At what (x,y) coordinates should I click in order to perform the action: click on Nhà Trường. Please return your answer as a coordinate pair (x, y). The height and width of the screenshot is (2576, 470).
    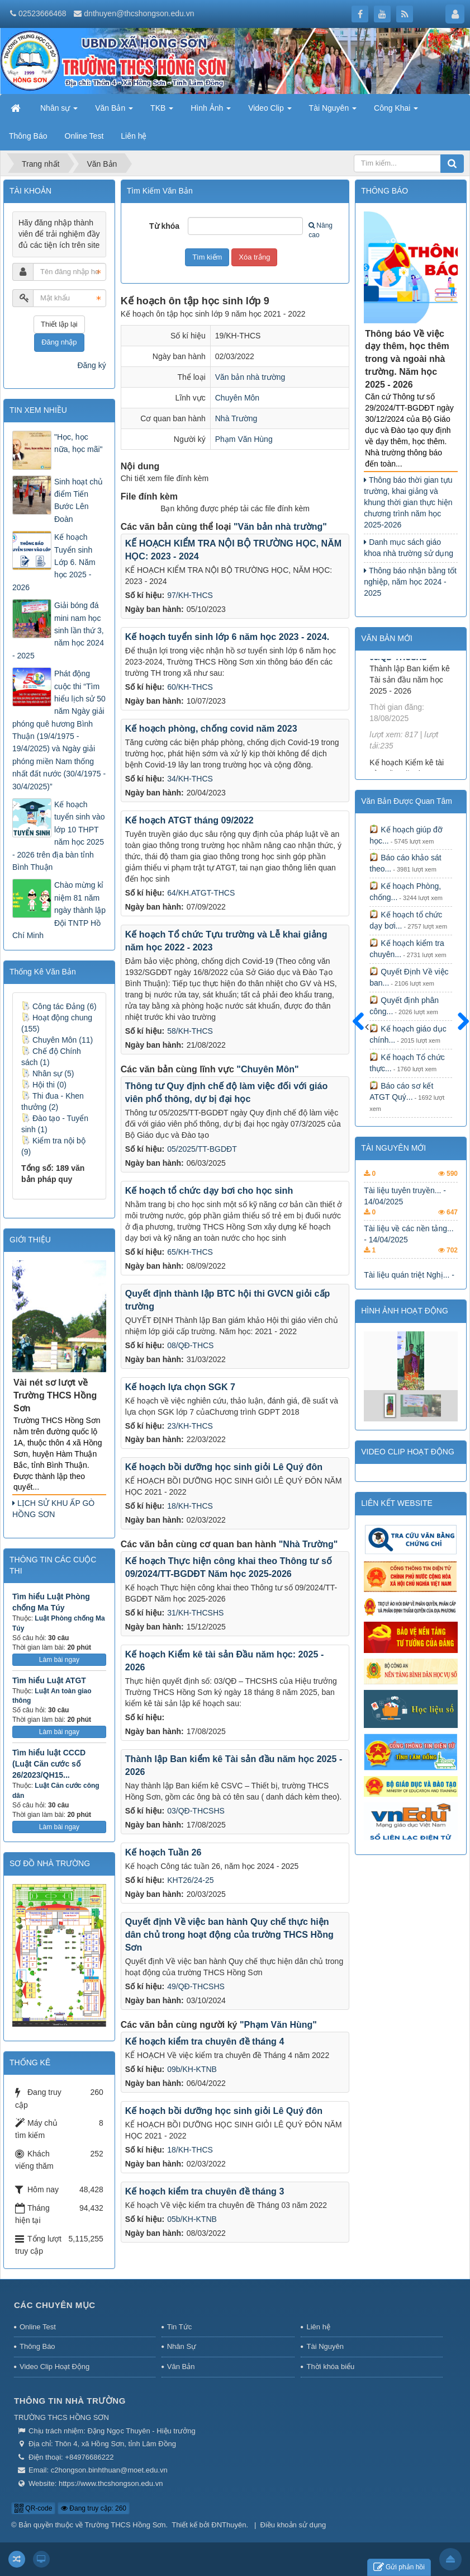
    Looking at the image, I should click on (236, 418).